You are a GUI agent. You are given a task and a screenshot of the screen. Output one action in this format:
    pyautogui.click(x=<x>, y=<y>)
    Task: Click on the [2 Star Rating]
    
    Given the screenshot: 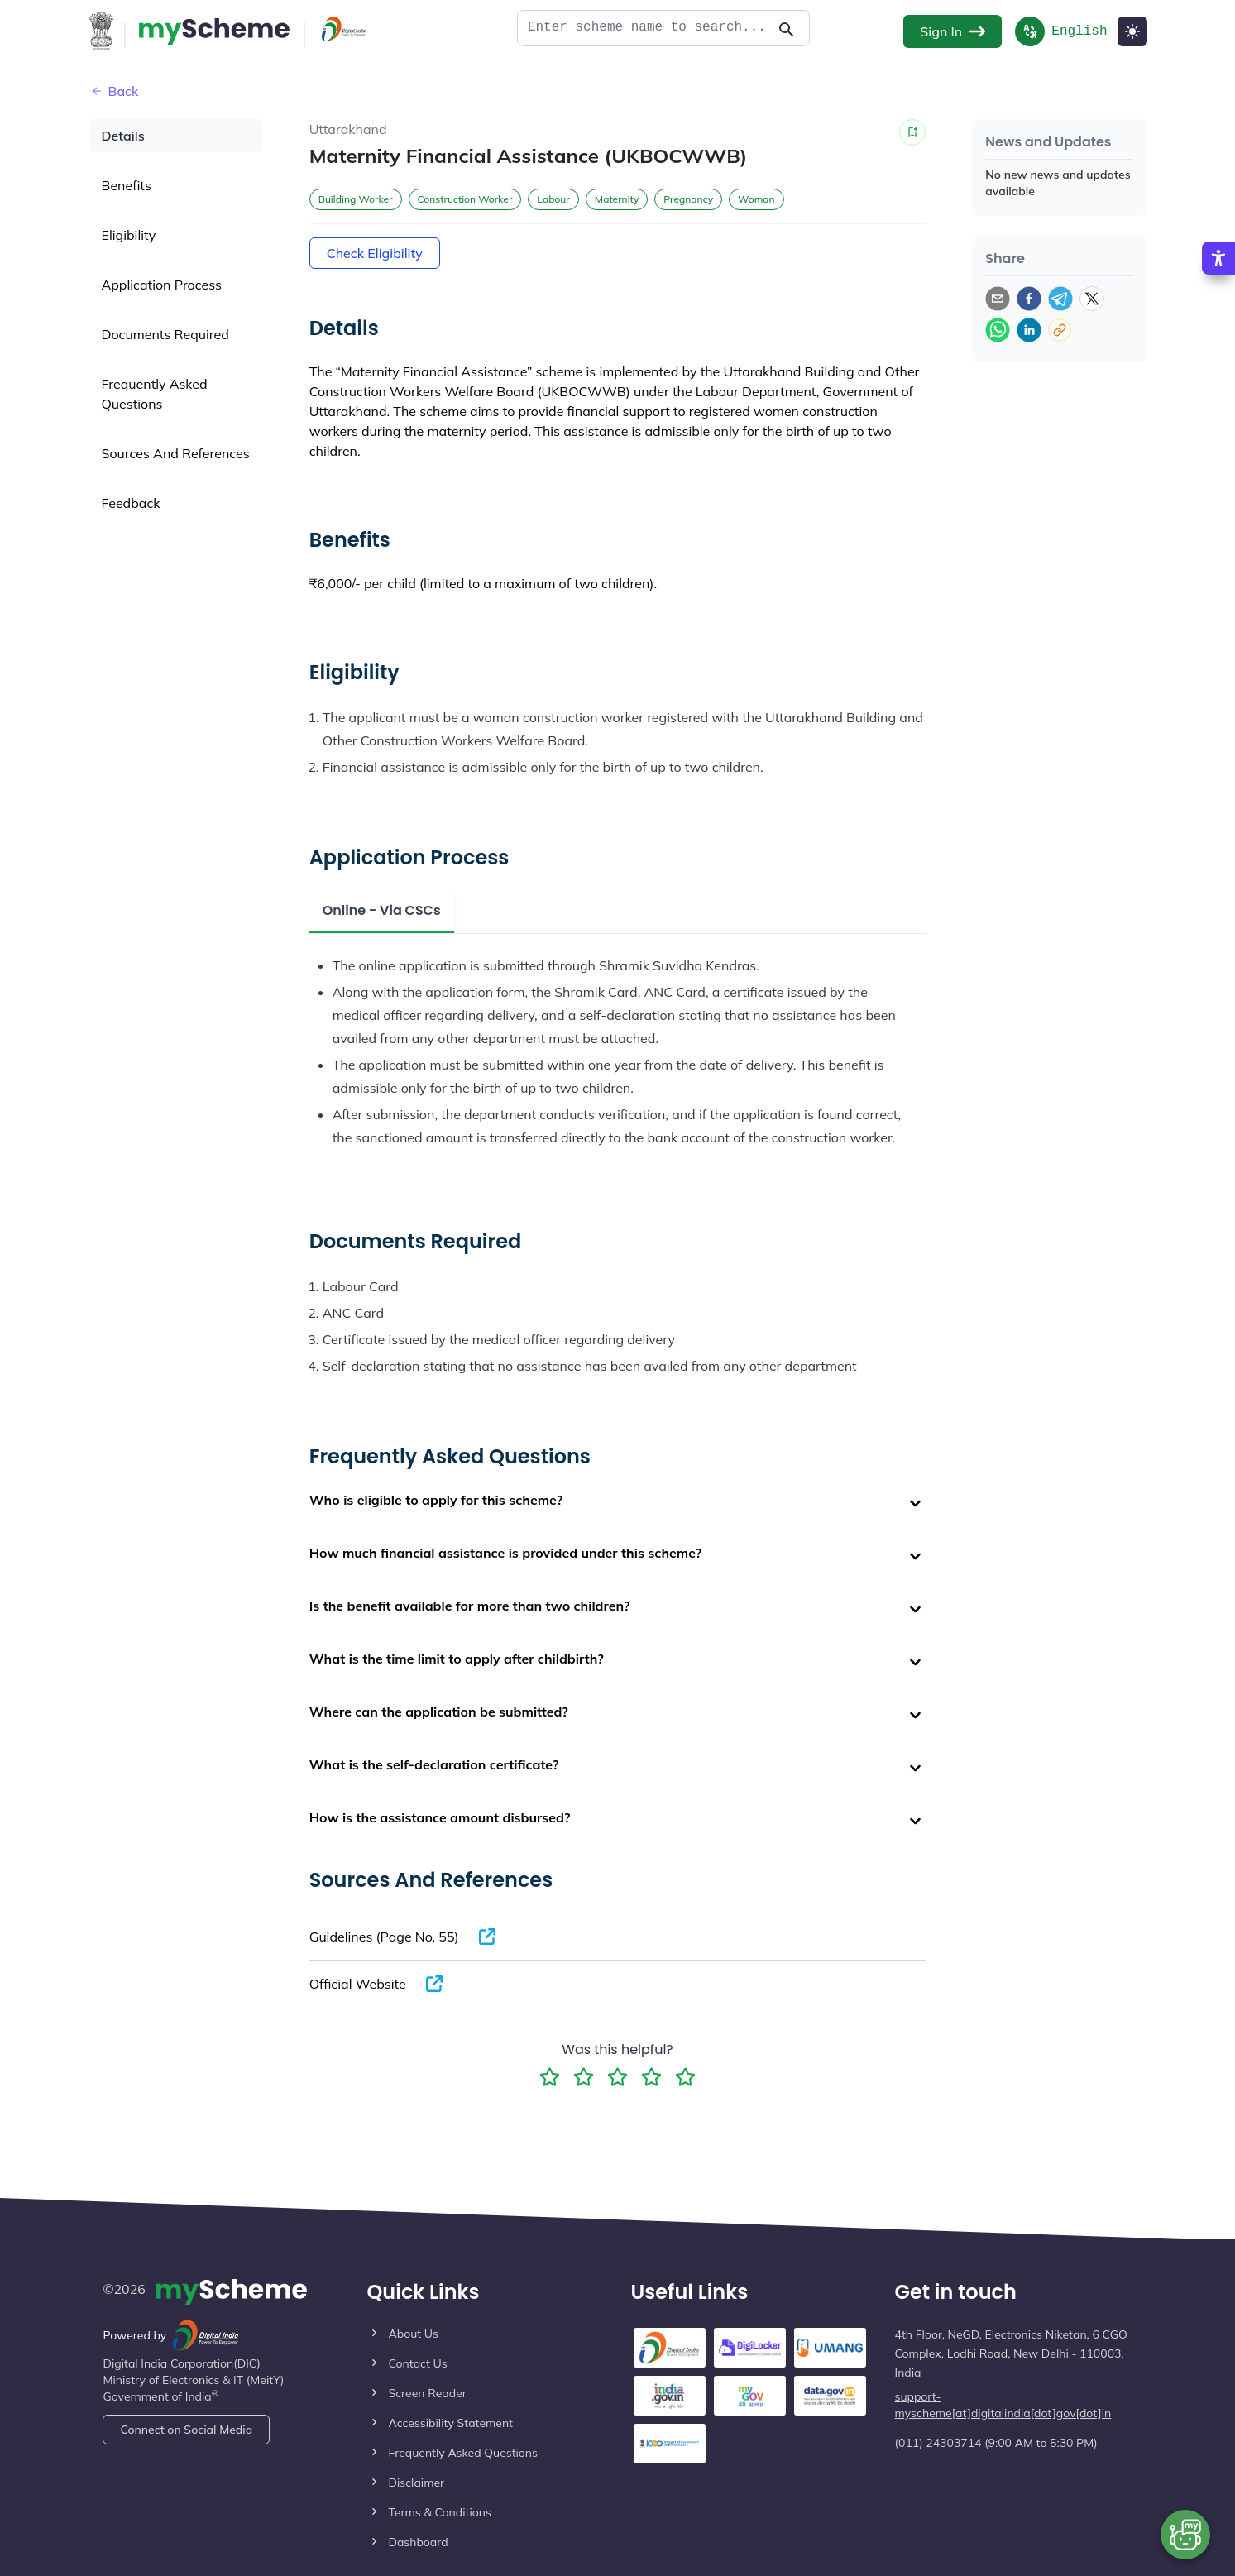 What is the action you would take?
    pyautogui.click(x=583, y=2076)
    